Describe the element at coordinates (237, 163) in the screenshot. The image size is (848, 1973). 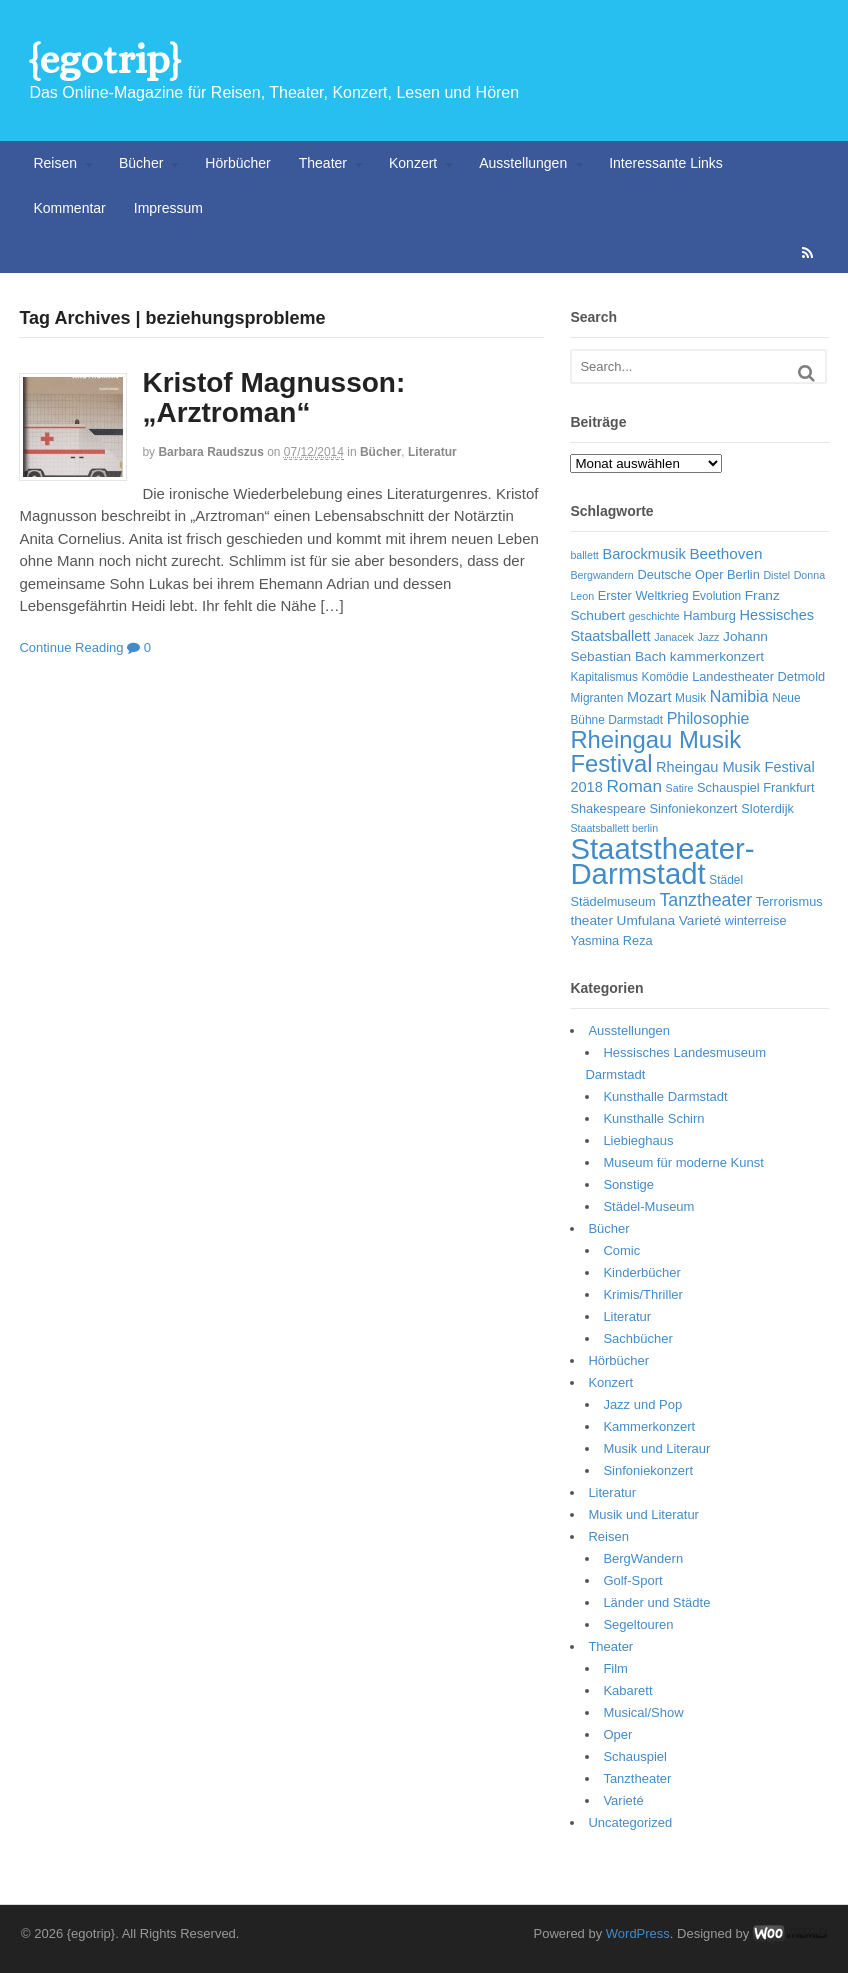
I see `Hörbücher` at that location.